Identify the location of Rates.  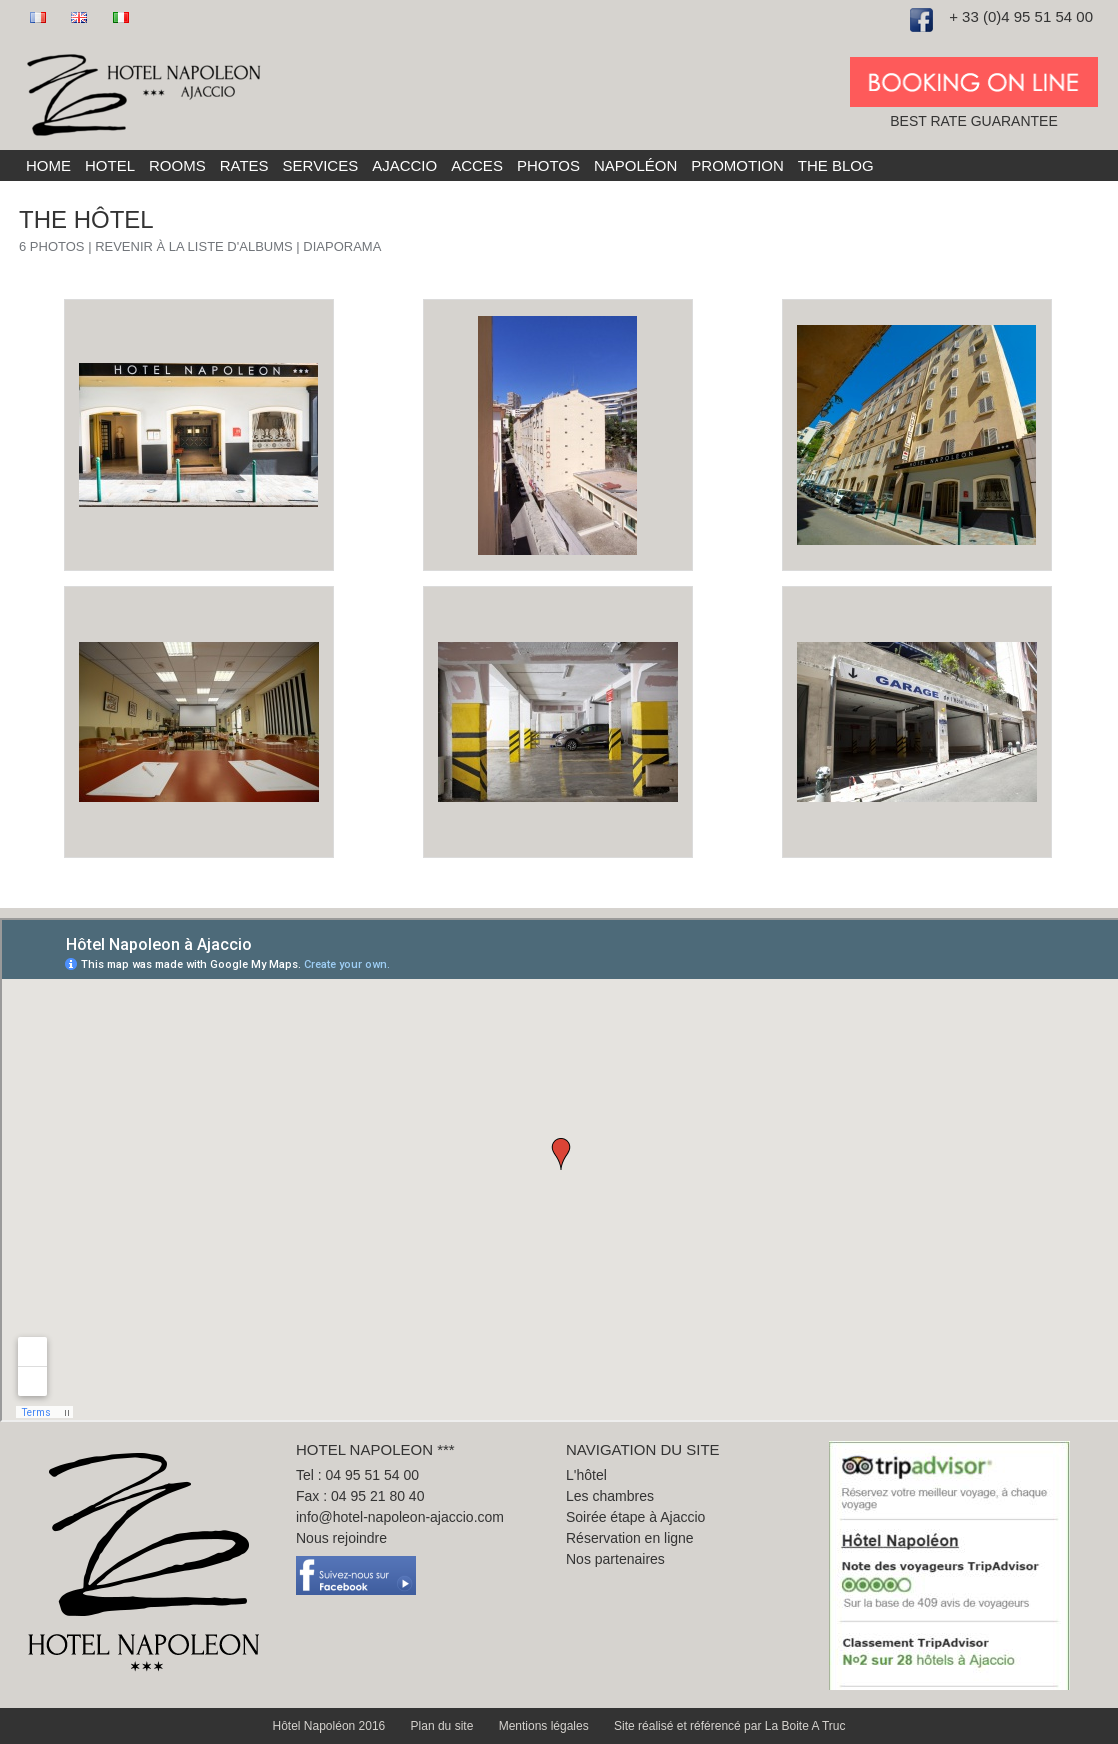
(244, 165).